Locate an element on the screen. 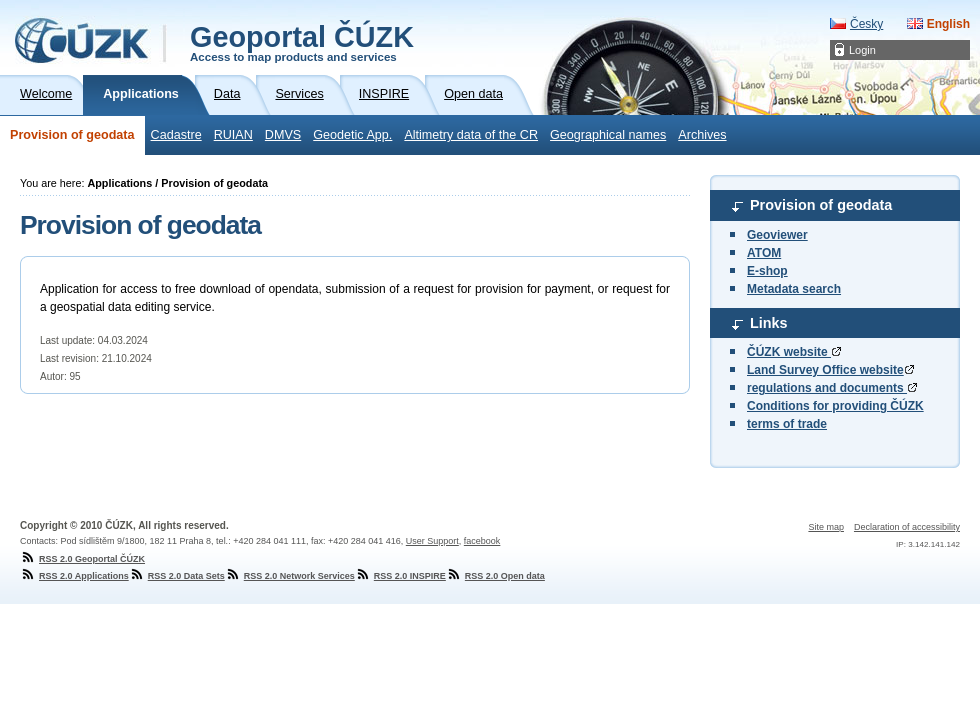  Geodetic App. is located at coordinates (352, 135).